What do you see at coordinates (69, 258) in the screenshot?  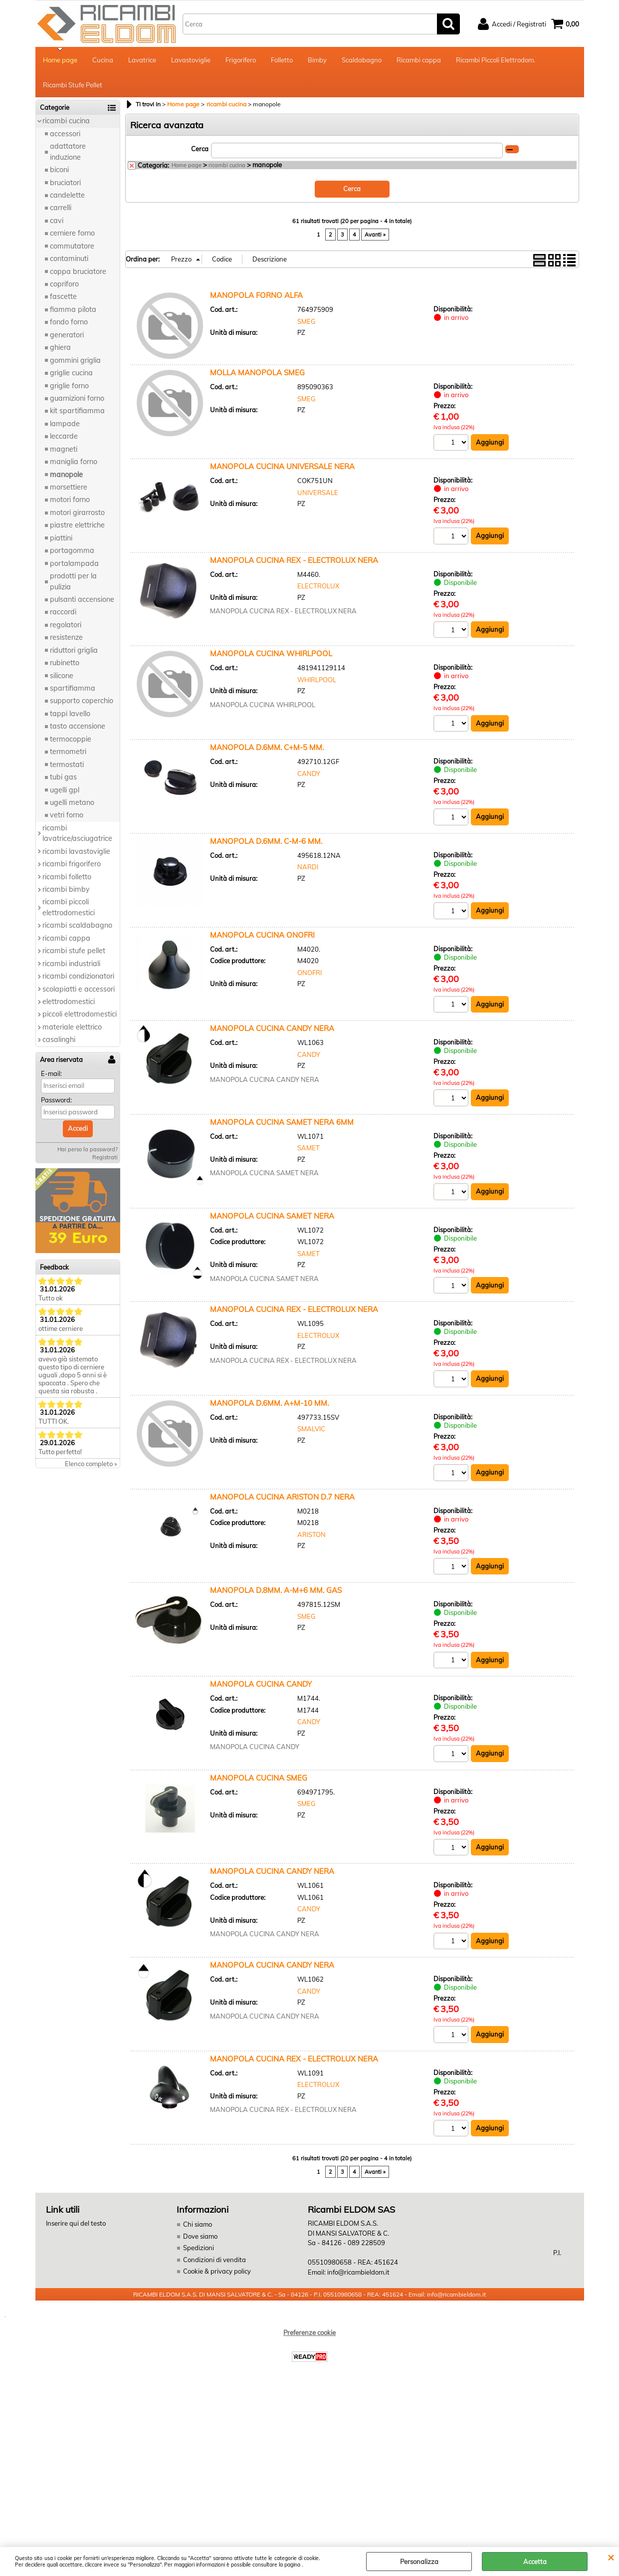 I see `contaminuti` at bounding box center [69, 258].